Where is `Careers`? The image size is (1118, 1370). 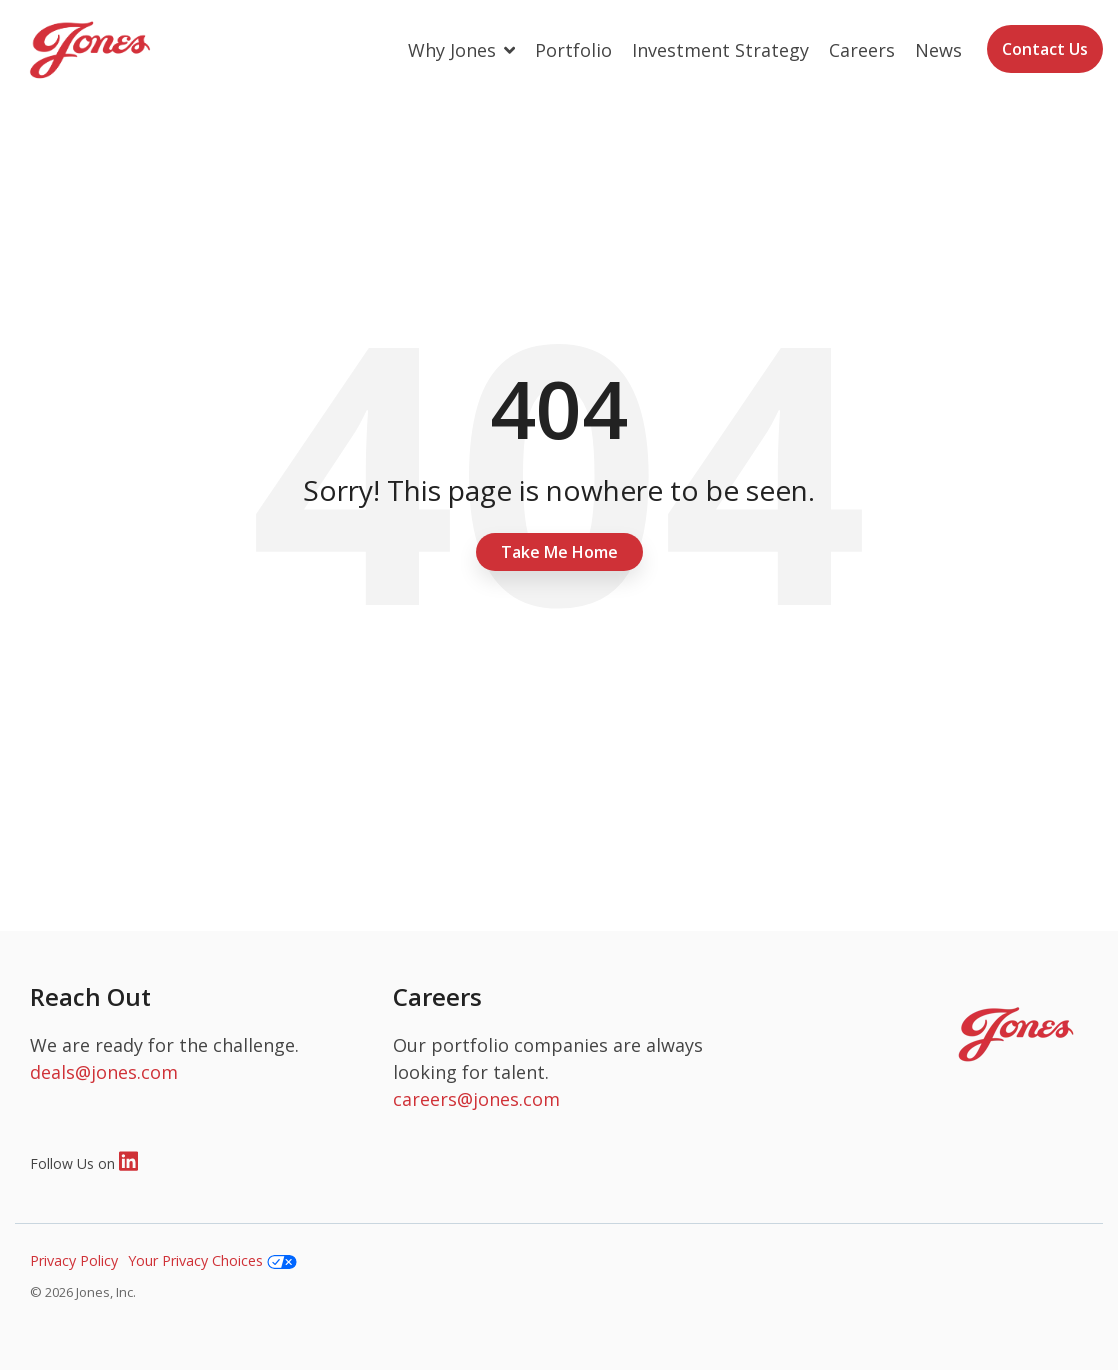
Careers is located at coordinates (862, 50).